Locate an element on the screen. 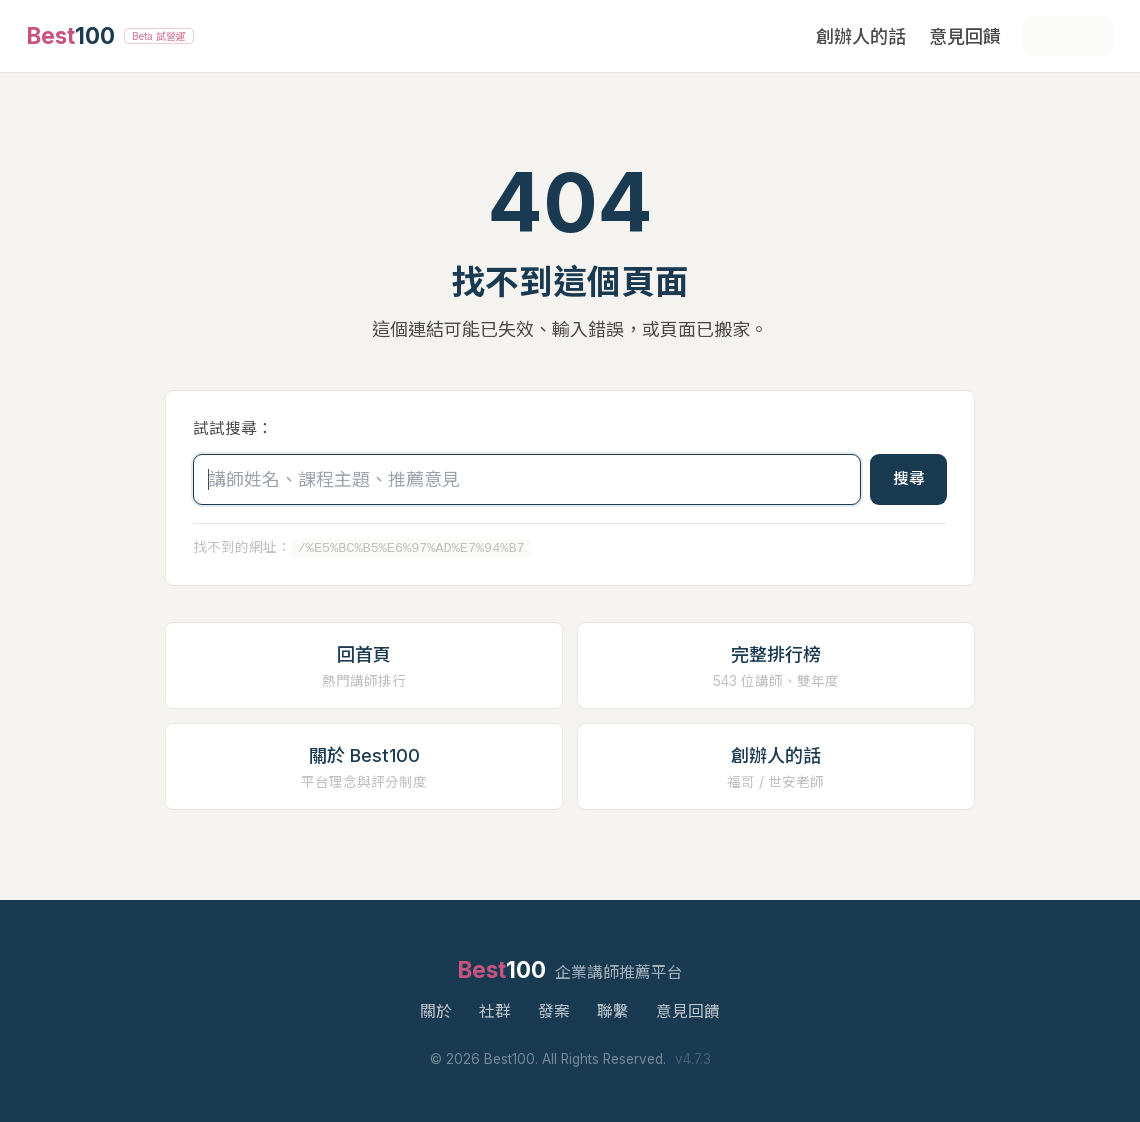  發案 is located at coordinates (554, 1011).